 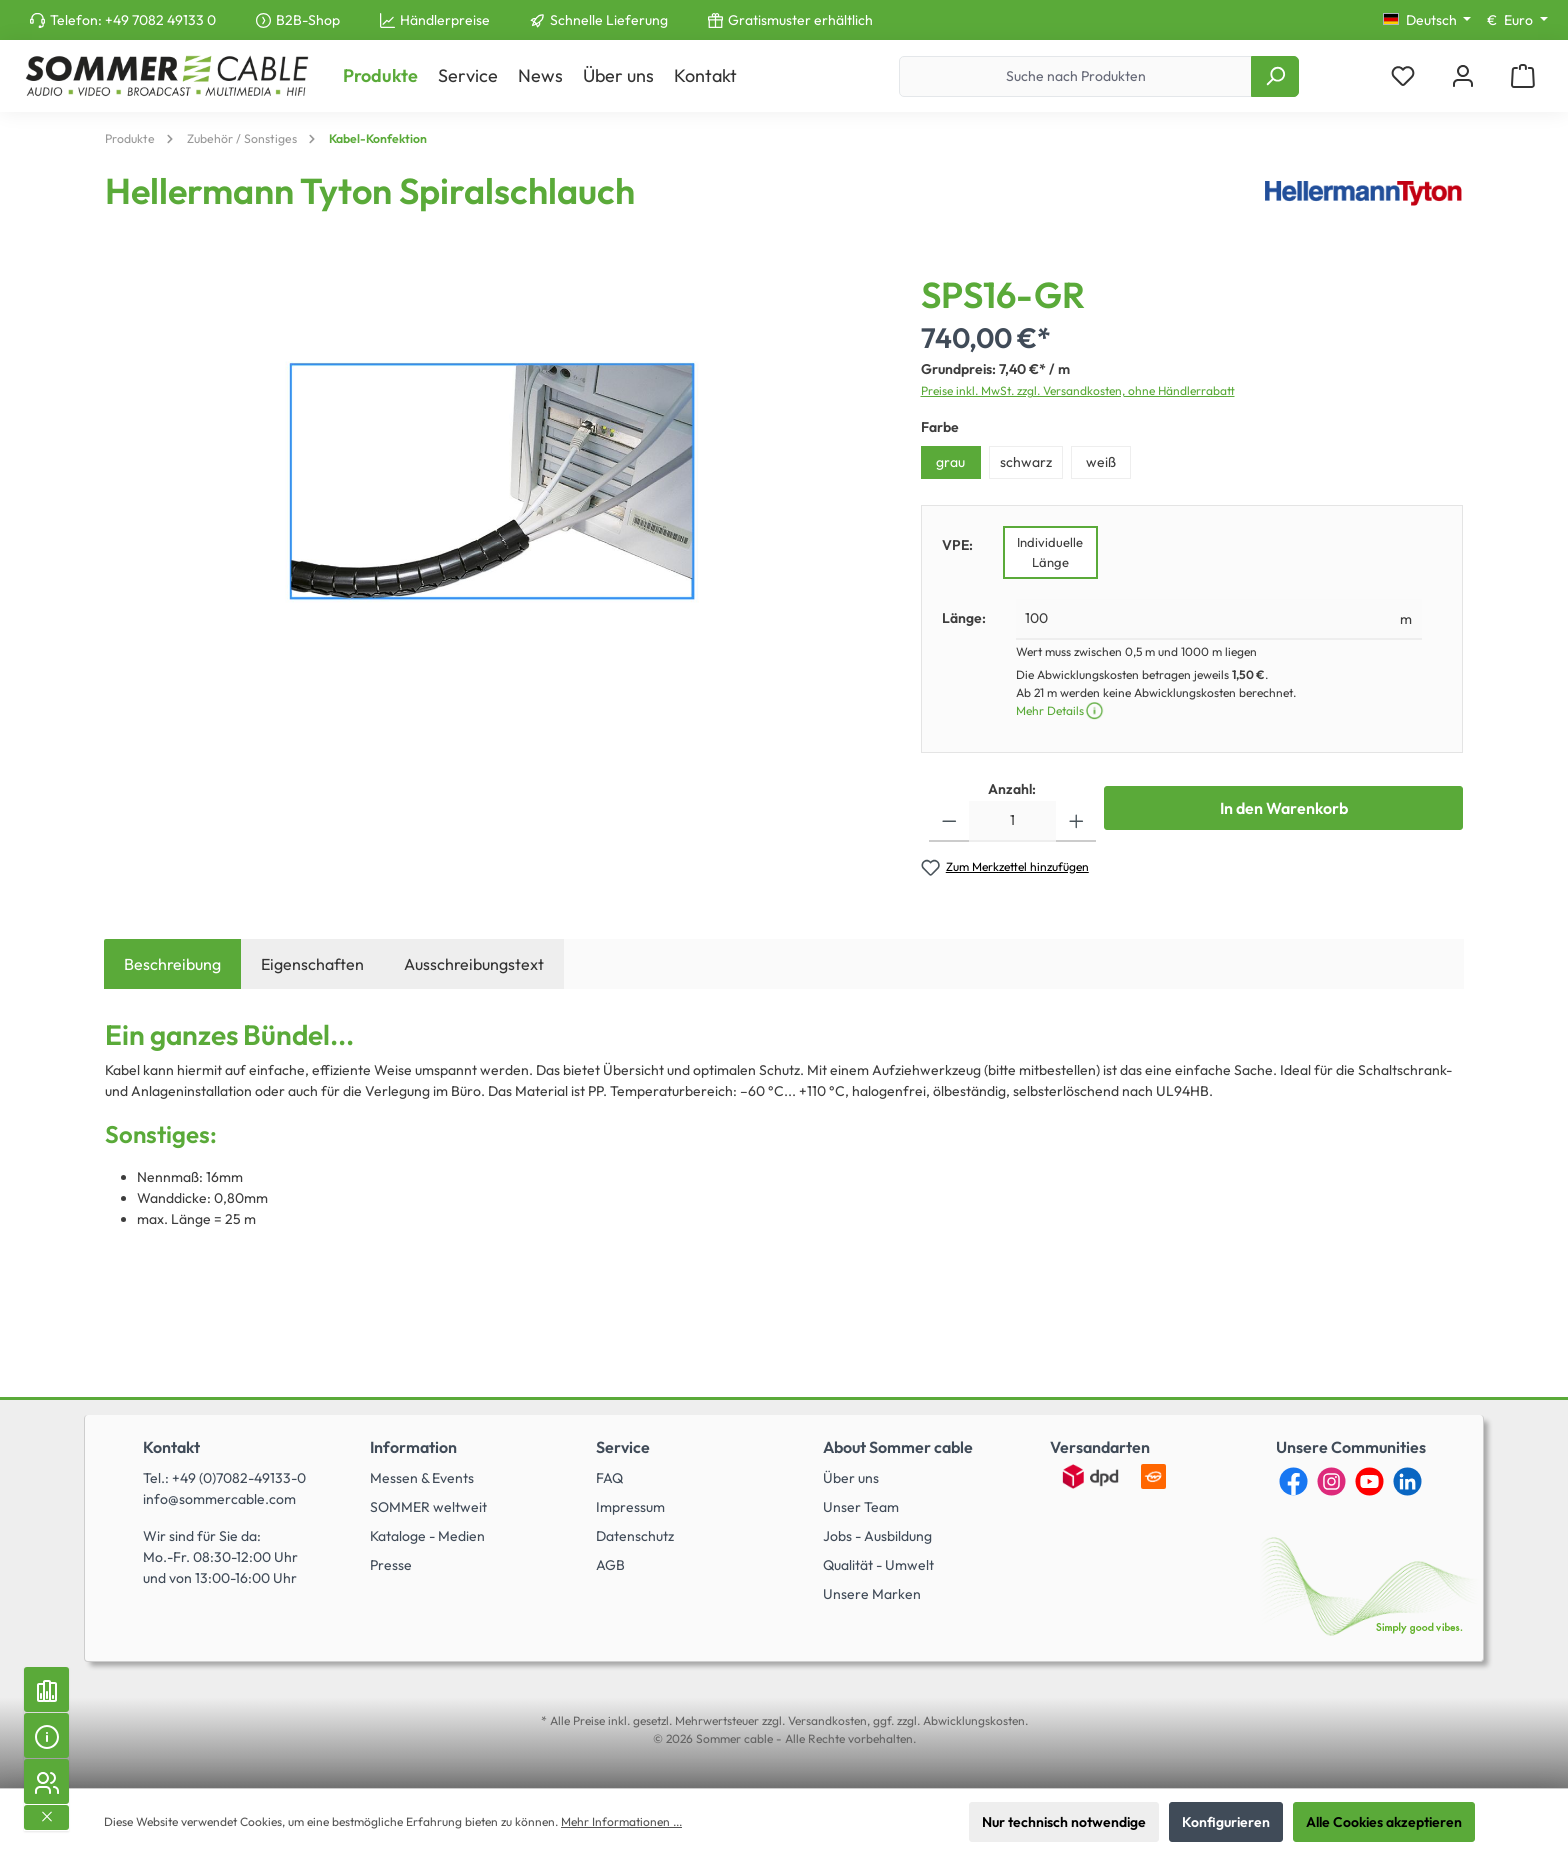 What do you see at coordinates (474, 964) in the screenshot?
I see `Ausschreibungstext [tab]` at bounding box center [474, 964].